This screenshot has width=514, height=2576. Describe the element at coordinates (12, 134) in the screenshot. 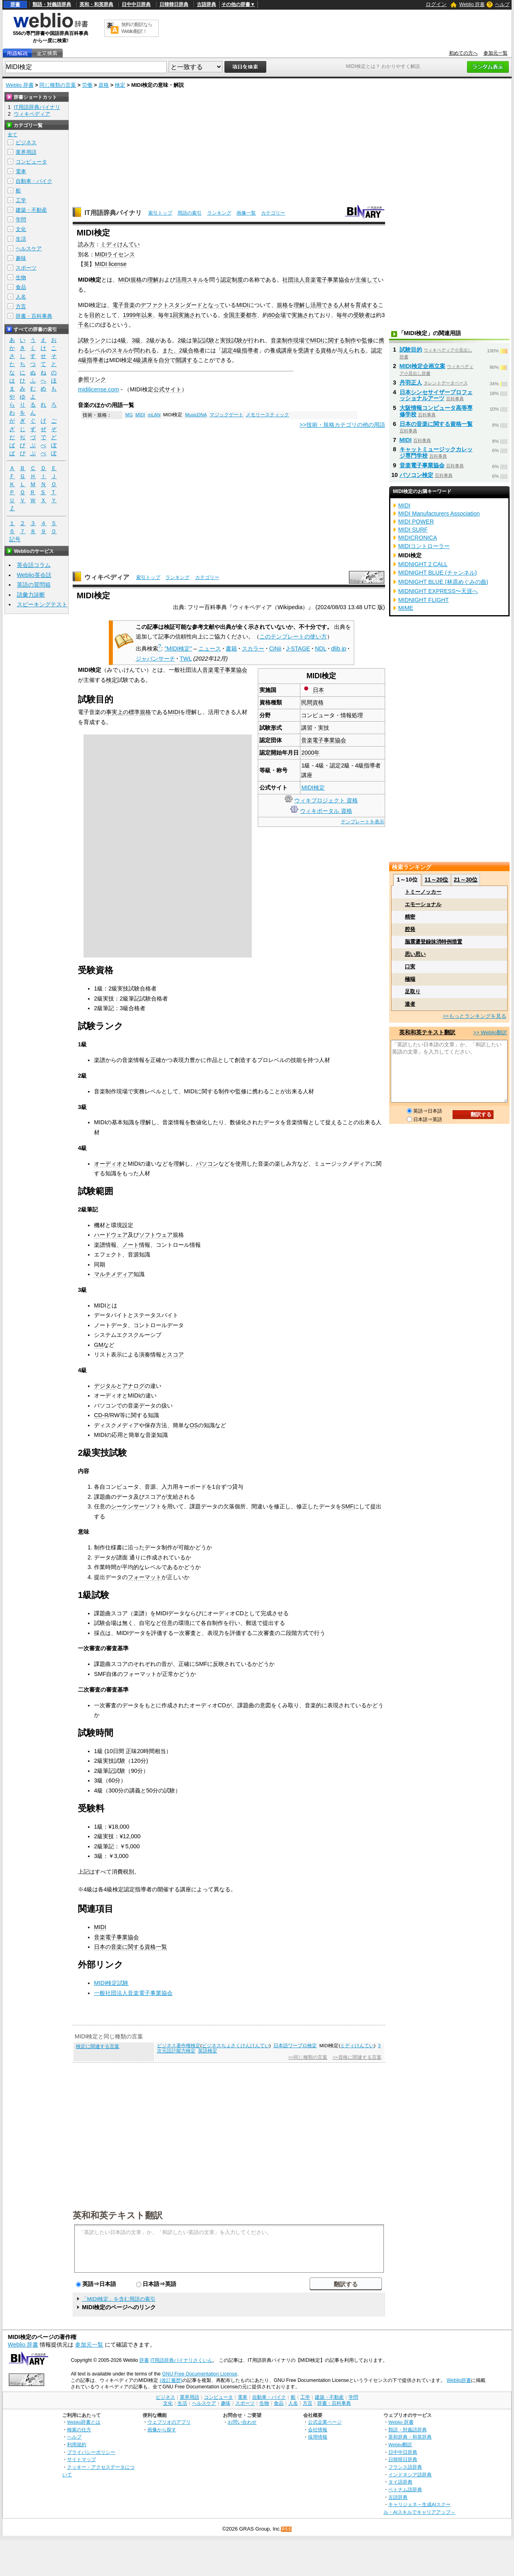

I see `全て` at that location.